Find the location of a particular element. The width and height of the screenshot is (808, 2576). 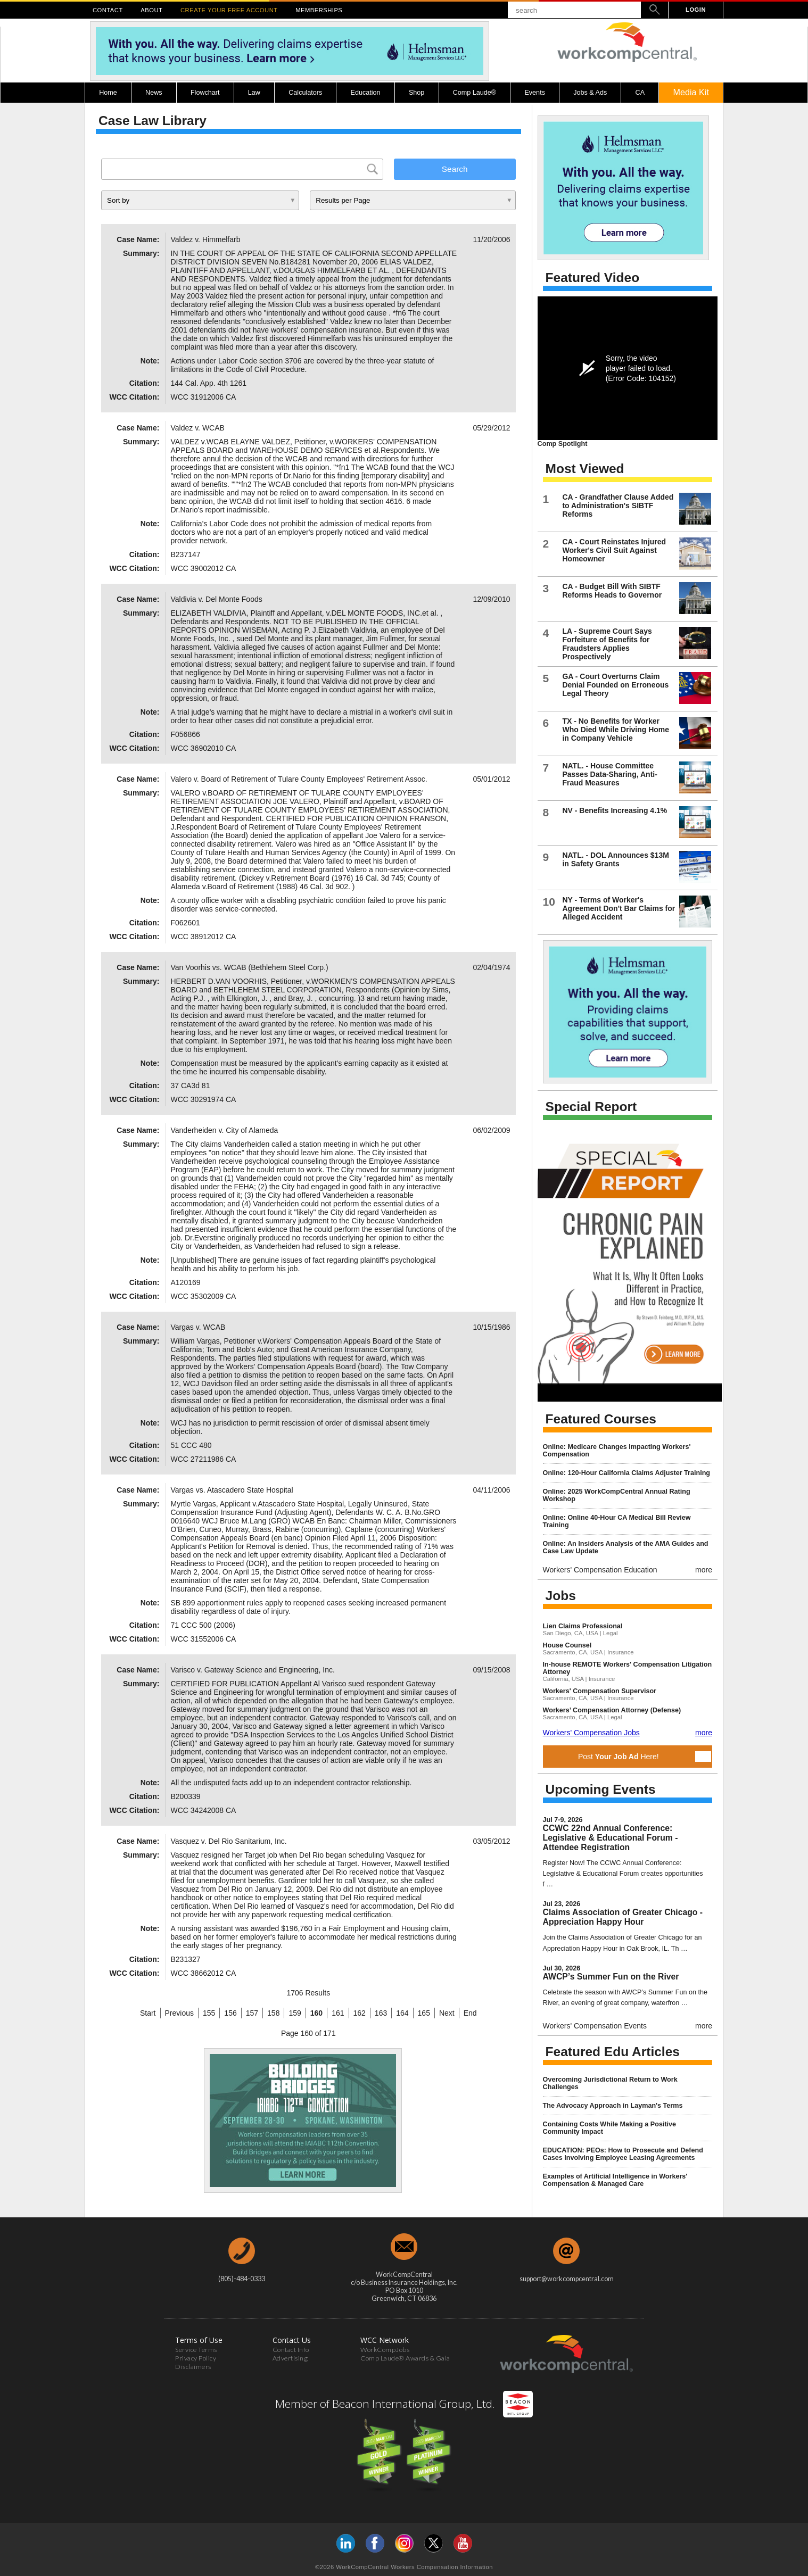

Terms of Use is located at coordinates (198, 2340).